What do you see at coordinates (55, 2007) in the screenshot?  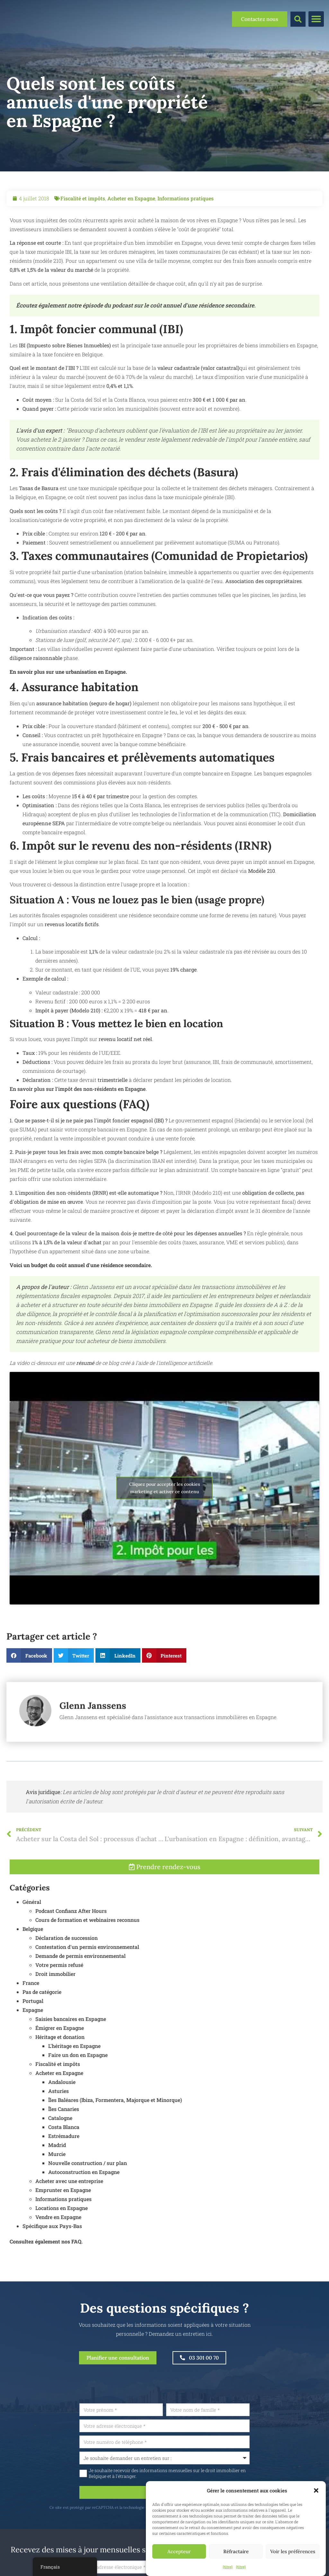 I see `Droit immobilier` at bounding box center [55, 2007].